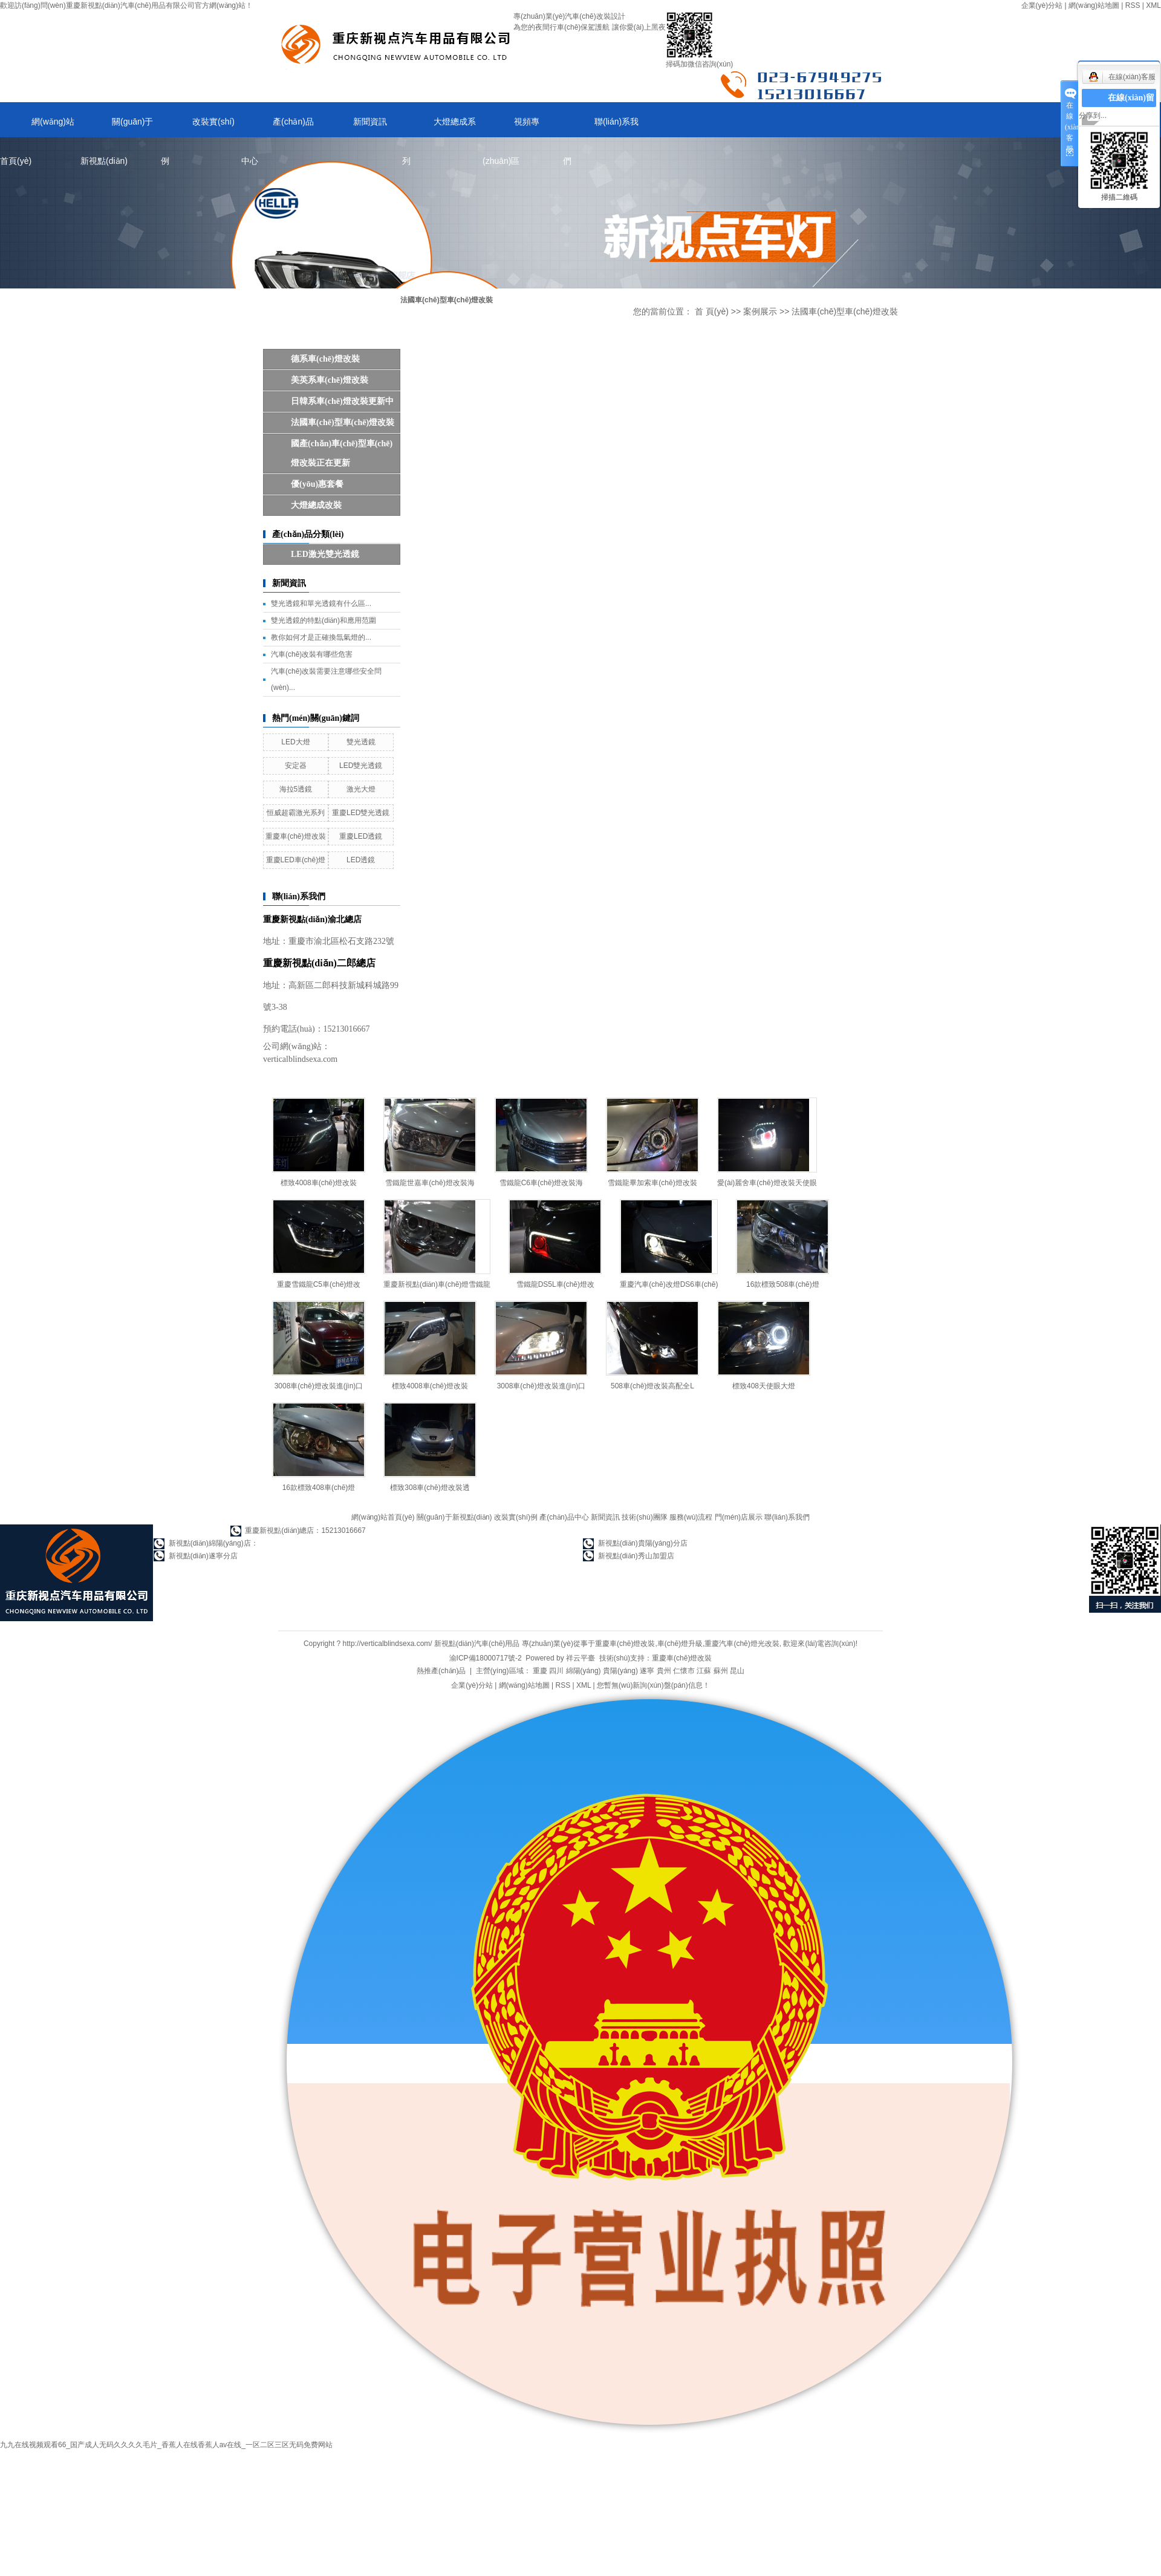 The width and height of the screenshot is (1161, 2576). Describe the element at coordinates (360, 836) in the screenshot. I see `重慶LED透鏡` at that location.